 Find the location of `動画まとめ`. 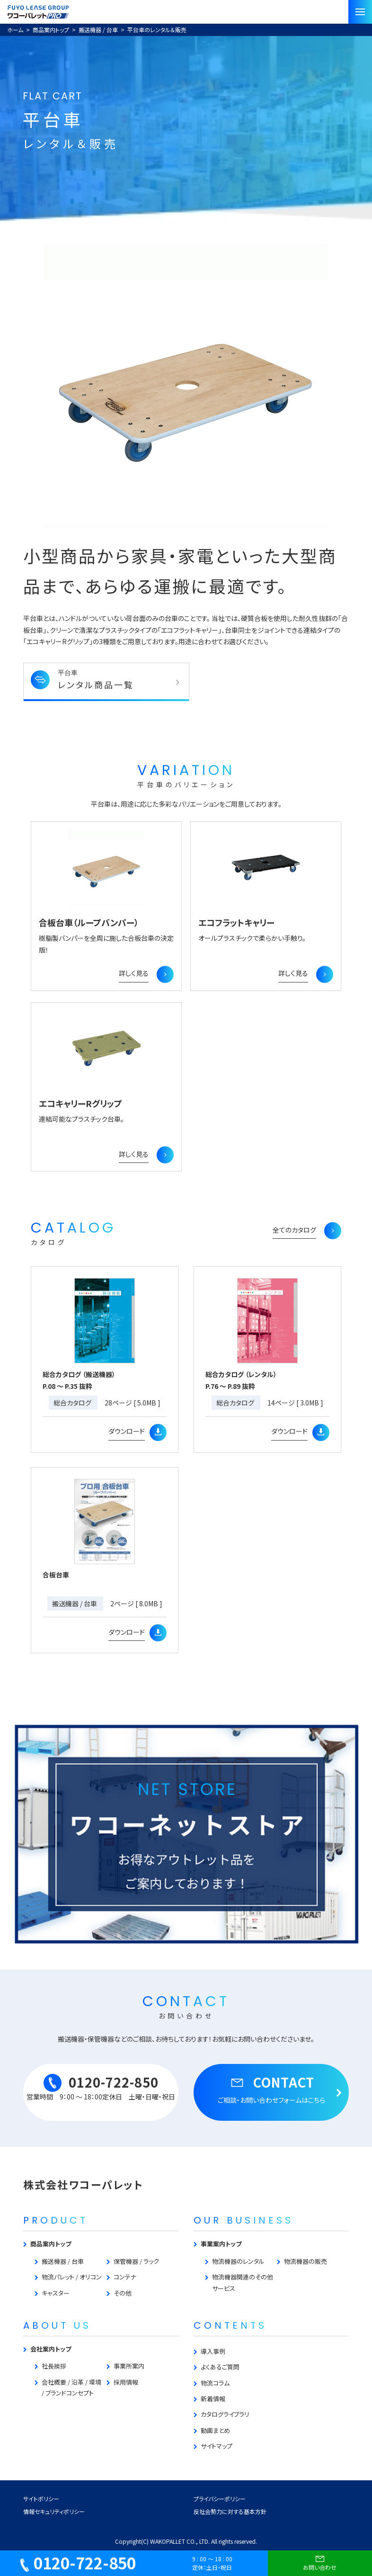

動画まとめ is located at coordinates (215, 2430).